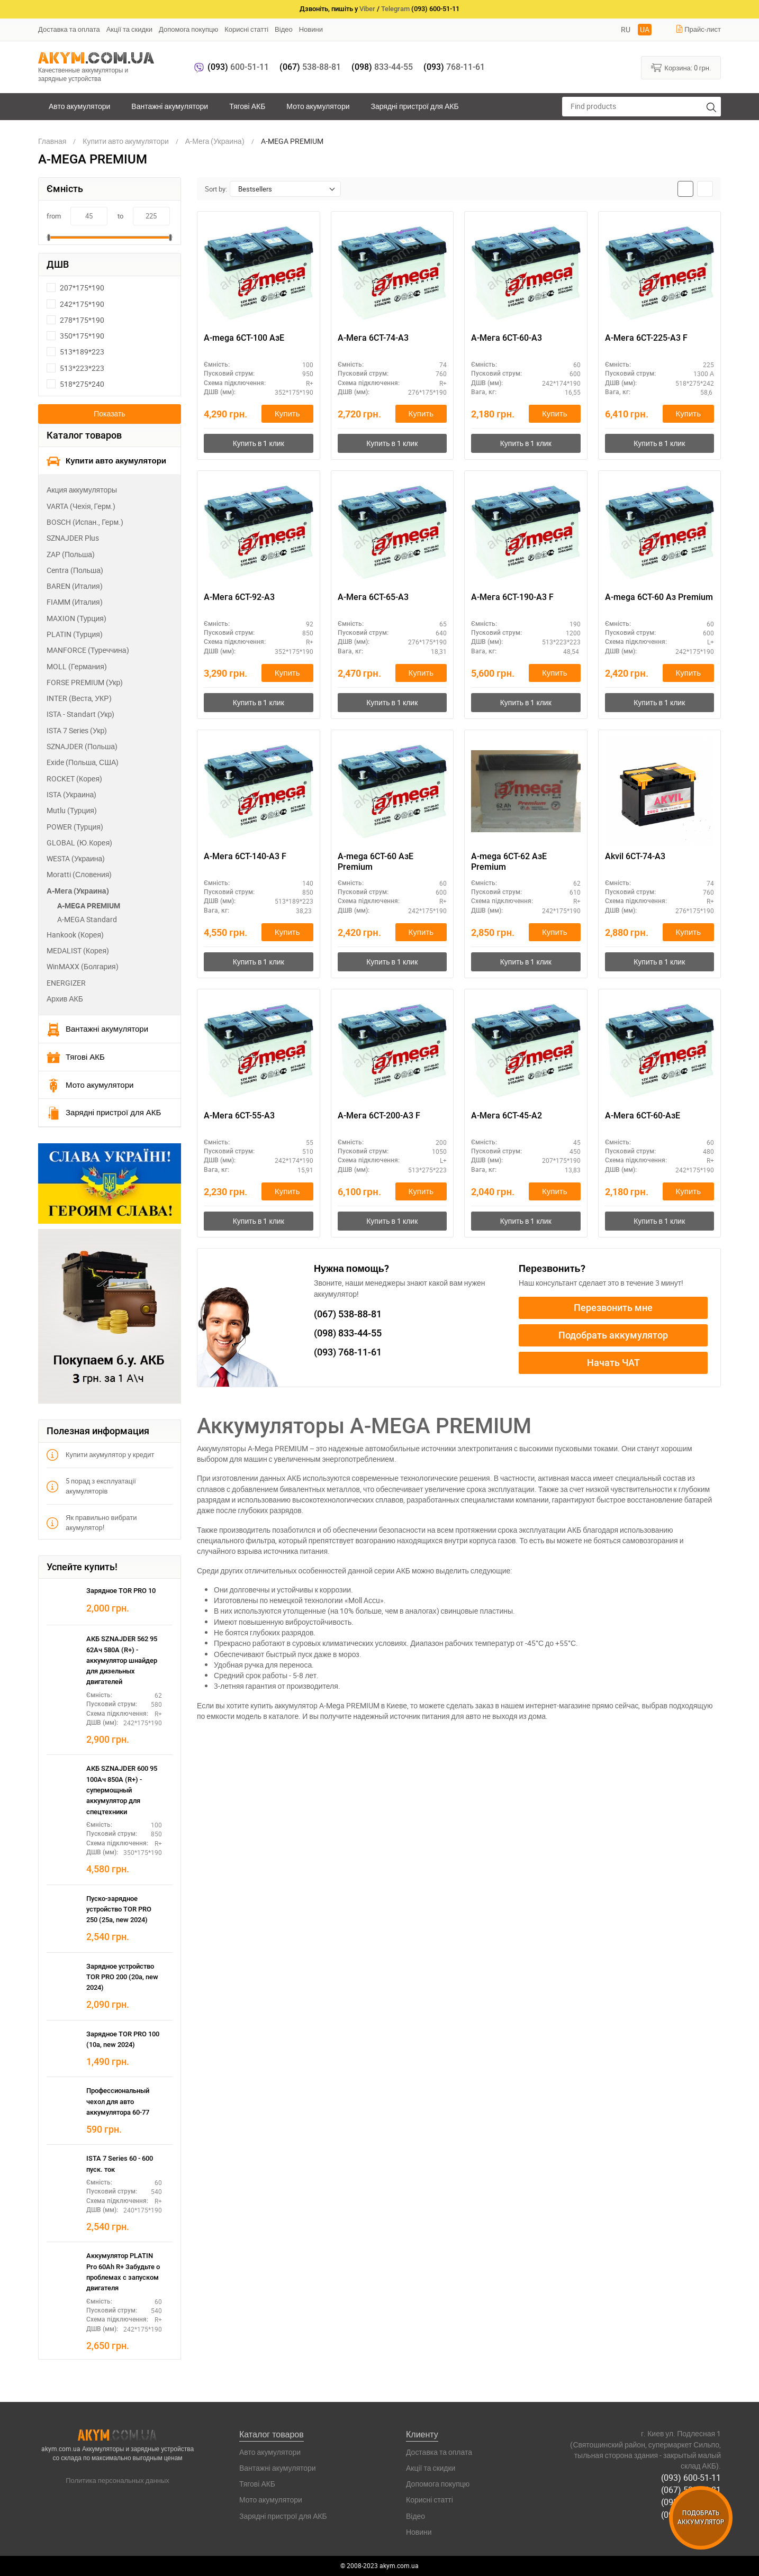 Image resolution: width=759 pixels, height=2576 pixels. What do you see at coordinates (169, 106) in the screenshot?
I see `Вантажні акумулятори` at bounding box center [169, 106].